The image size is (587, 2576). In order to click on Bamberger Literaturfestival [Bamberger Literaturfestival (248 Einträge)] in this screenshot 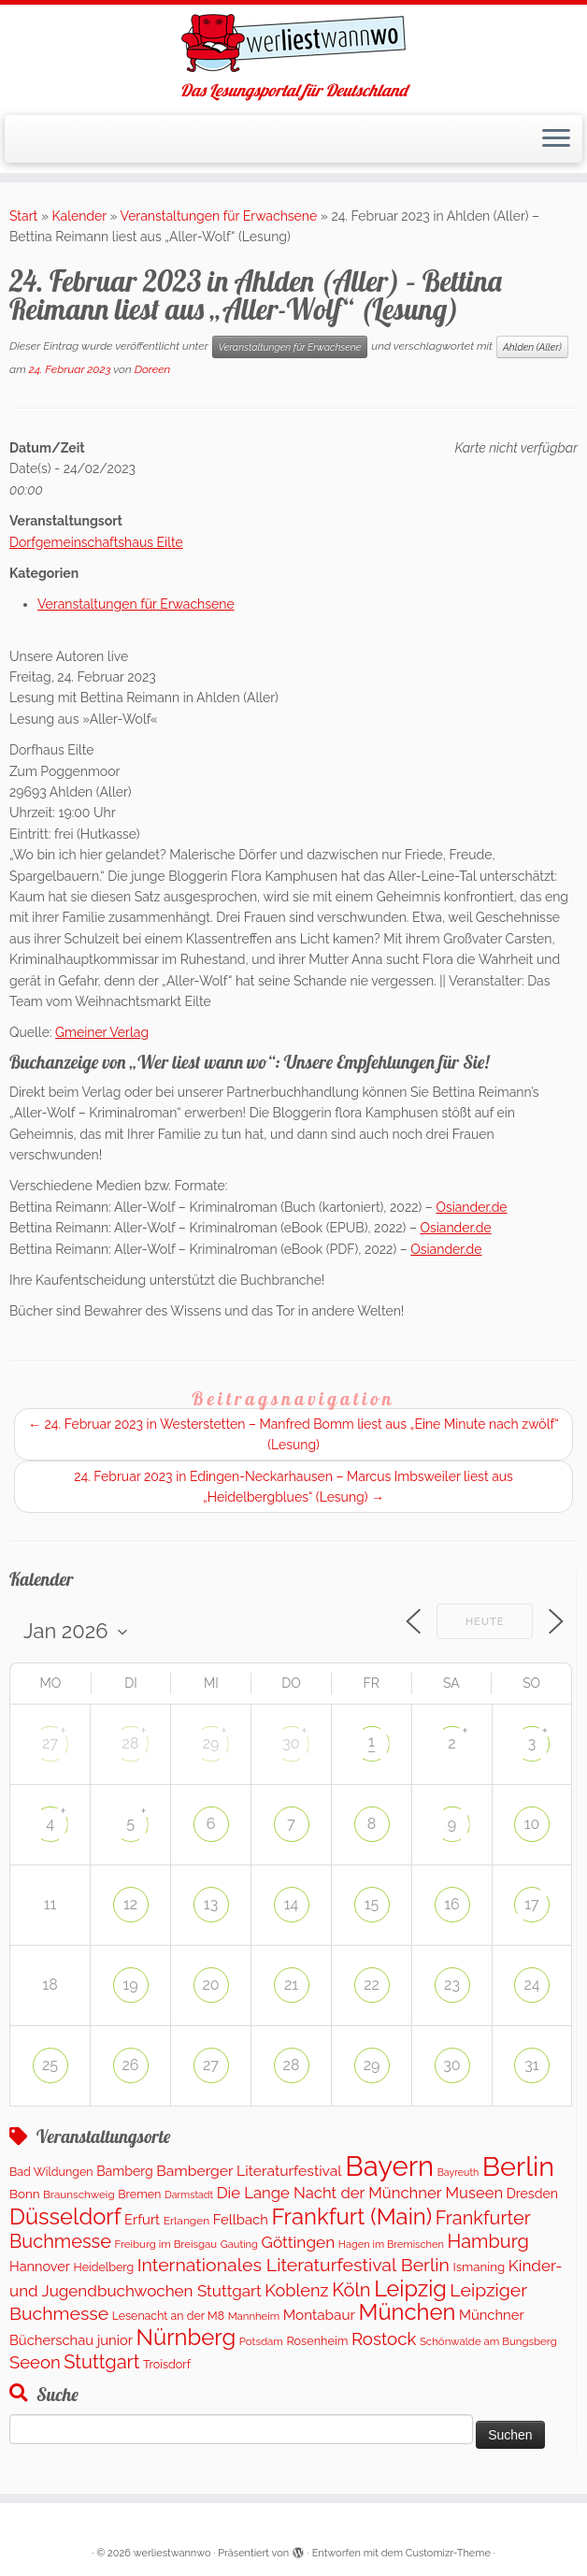, I will do `click(248, 2171)`.